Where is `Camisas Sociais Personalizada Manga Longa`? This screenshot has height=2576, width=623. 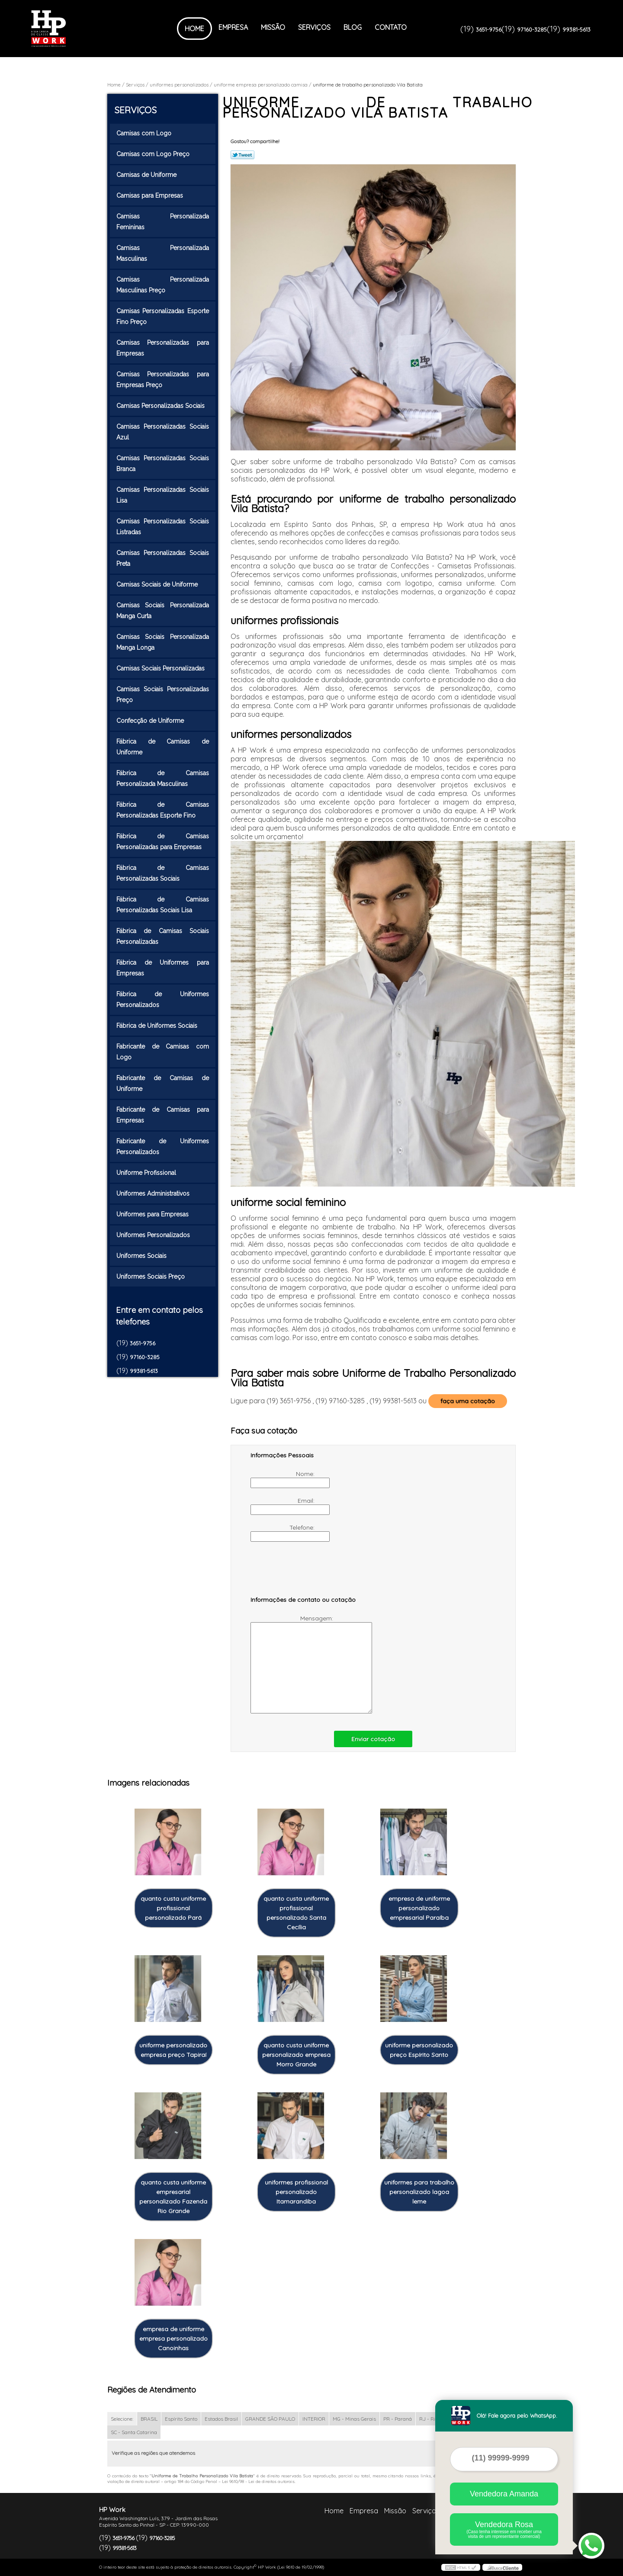
Camisas Sociais Personalizada Manga Longa is located at coordinates (162, 642).